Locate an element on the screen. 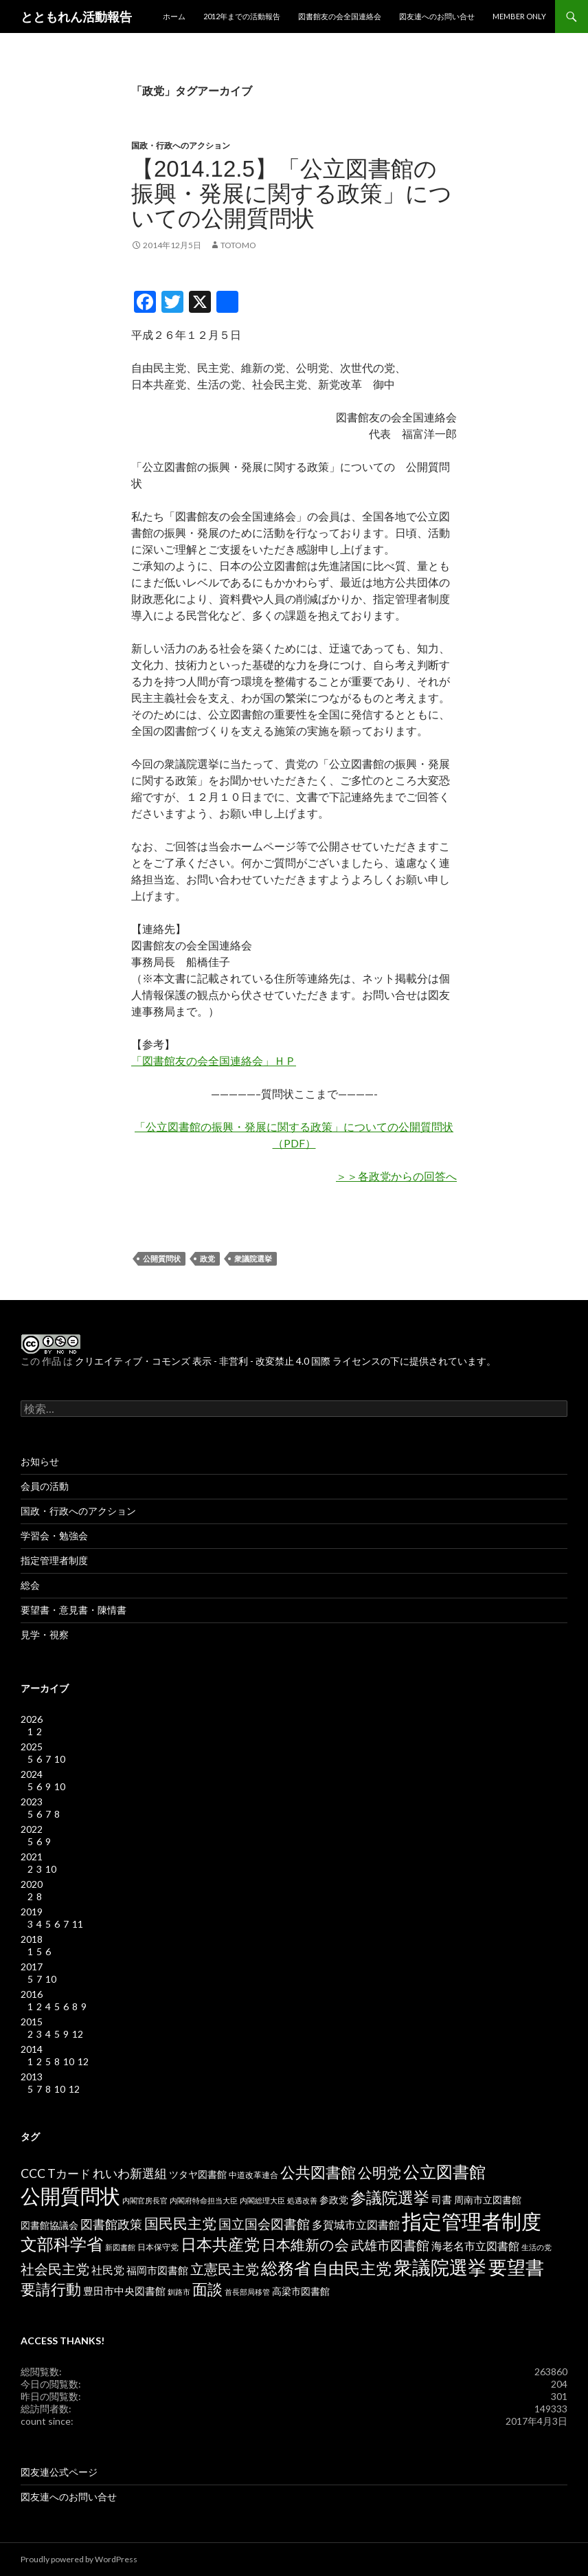 This screenshot has width=588, height=2576. ホーム is located at coordinates (174, 16).